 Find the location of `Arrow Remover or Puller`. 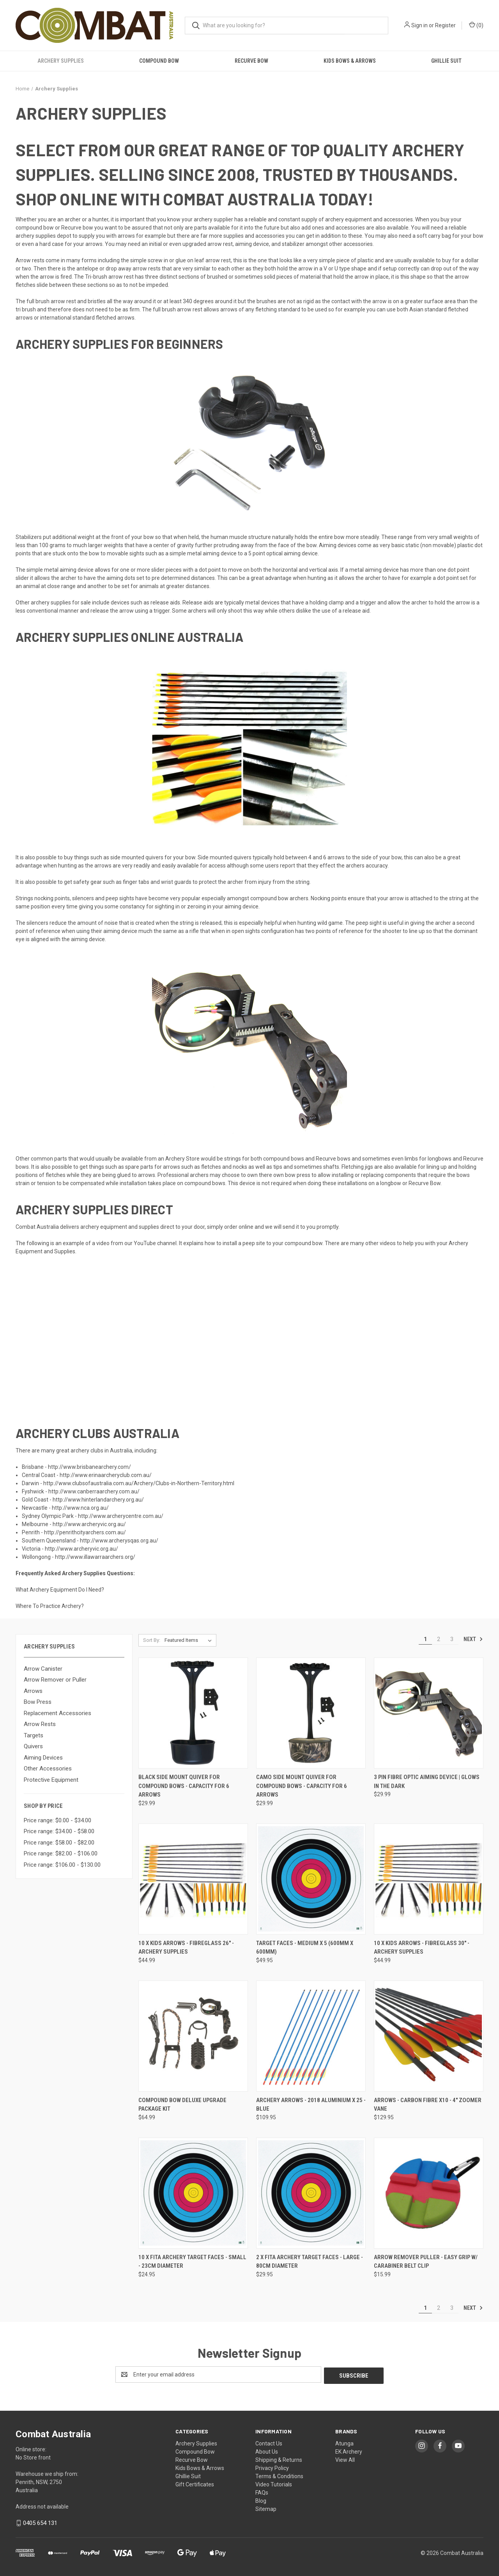

Arrow Remover or Puller is located at coordinates (55, 1679).